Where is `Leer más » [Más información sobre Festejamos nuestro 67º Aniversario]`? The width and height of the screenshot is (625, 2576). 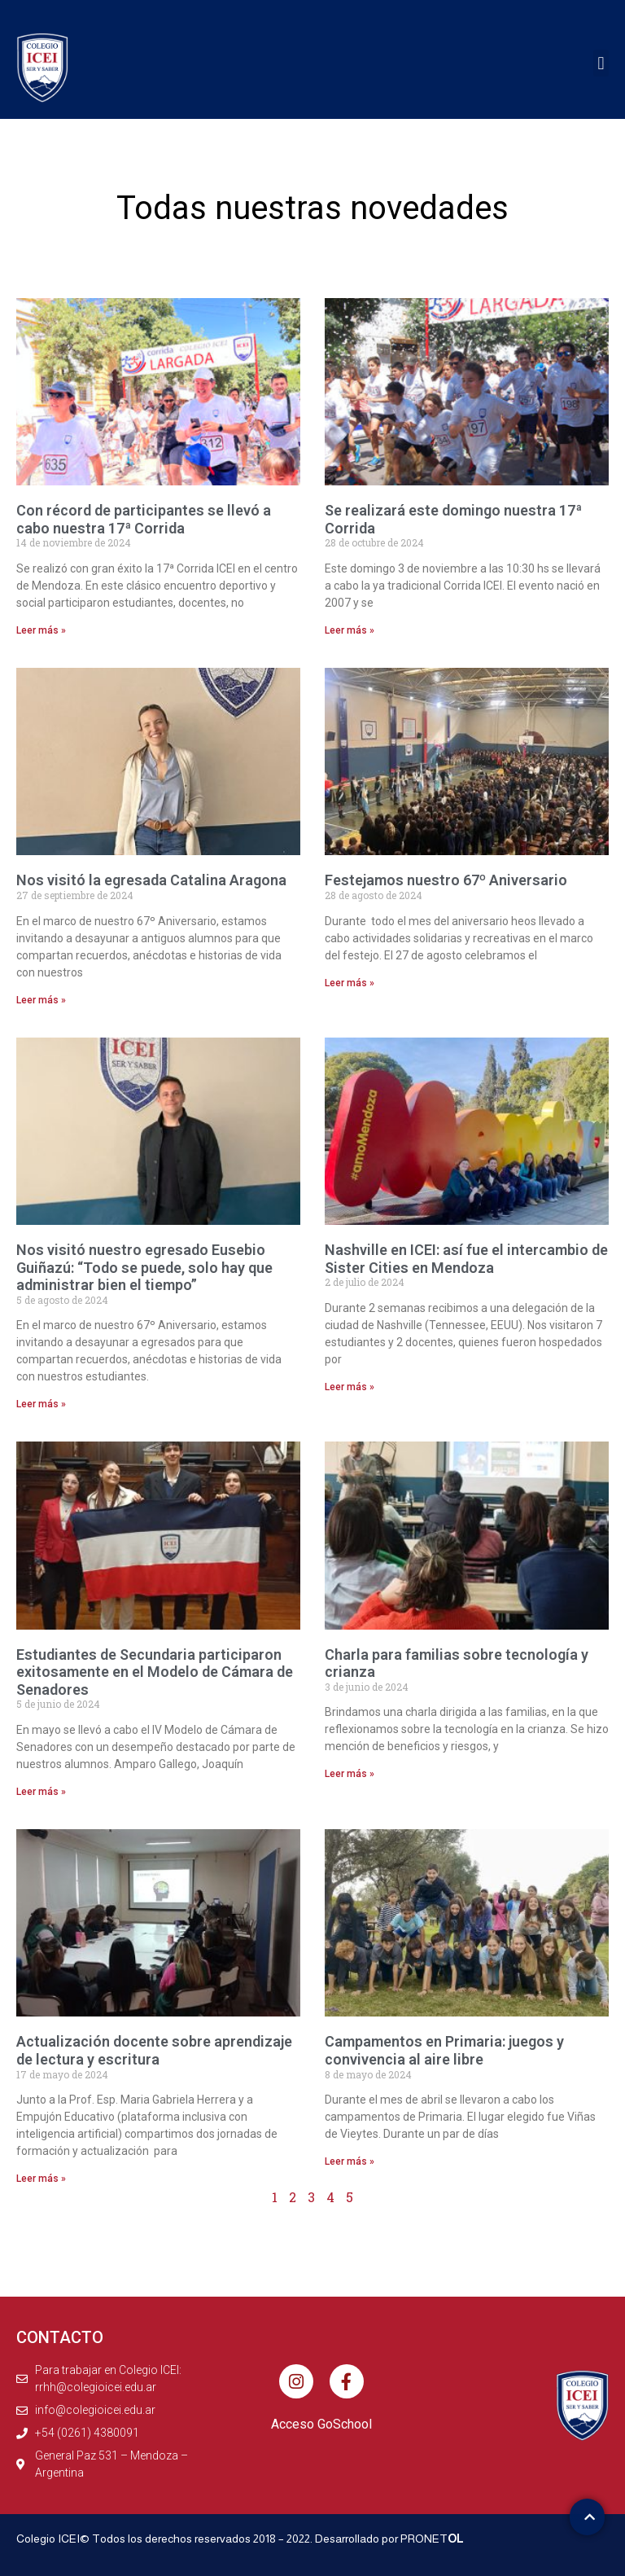
Leer más » [Más información sobre Festejamos nuestro 67º Aniversario] is located at coordinates (349, 983).